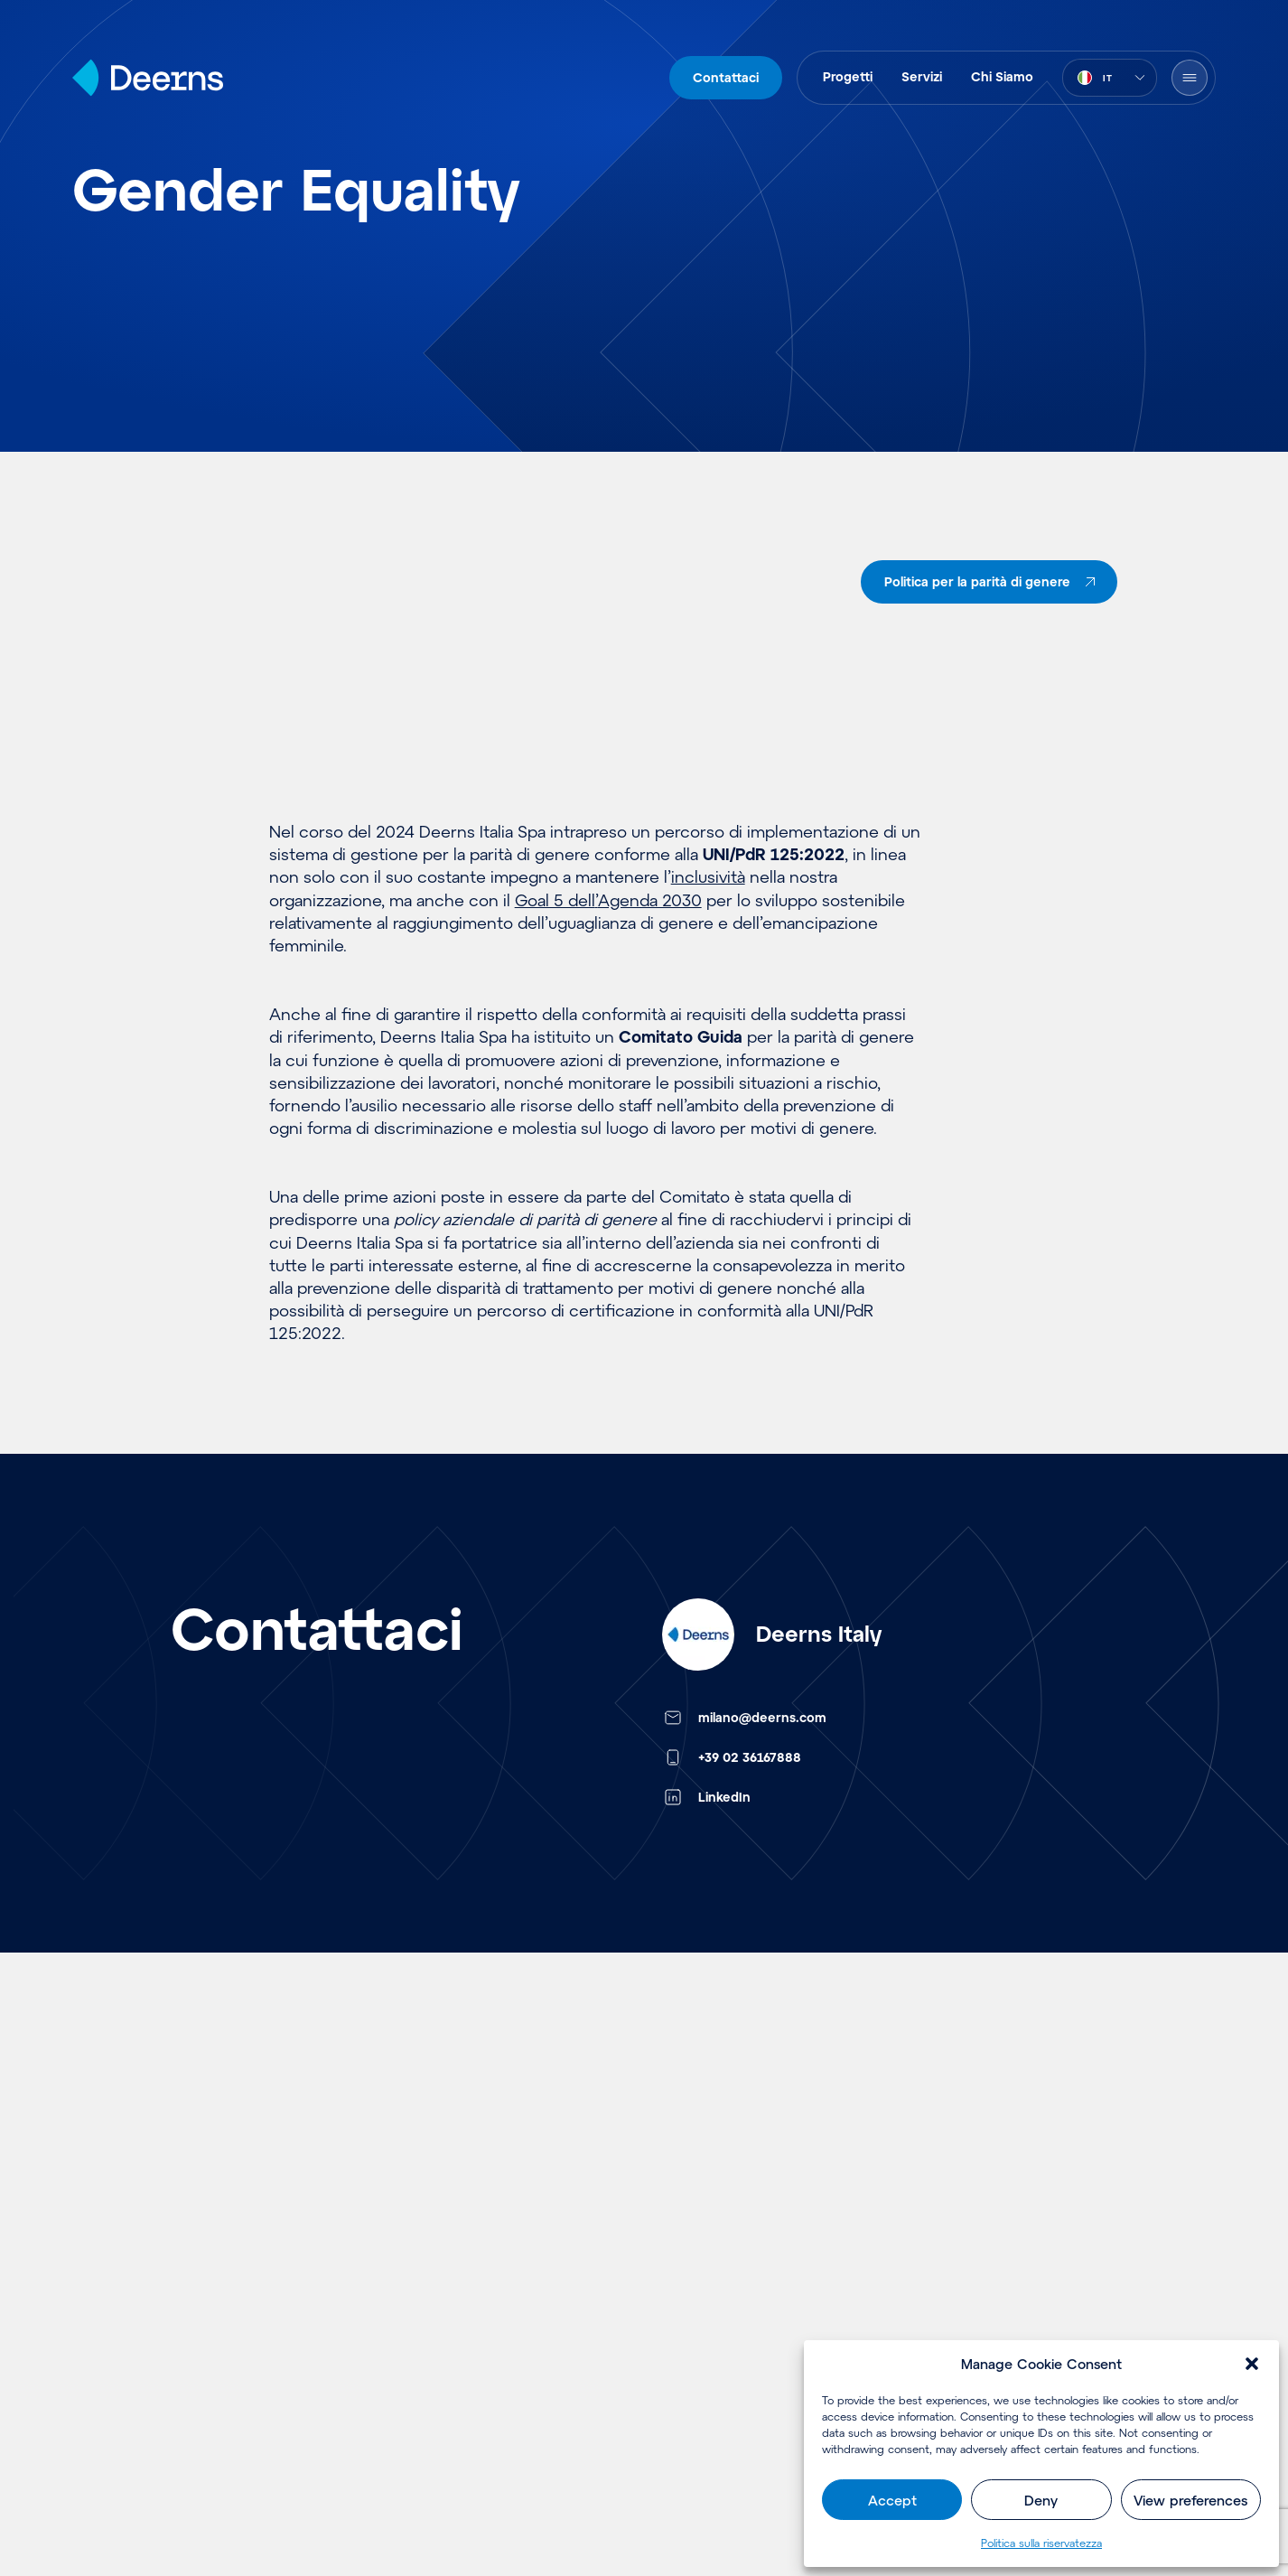  What do you see at coordinates (992, 582) in the screenshot?
I see `Politica per la parità di genere` at bounding box center [992, 582].